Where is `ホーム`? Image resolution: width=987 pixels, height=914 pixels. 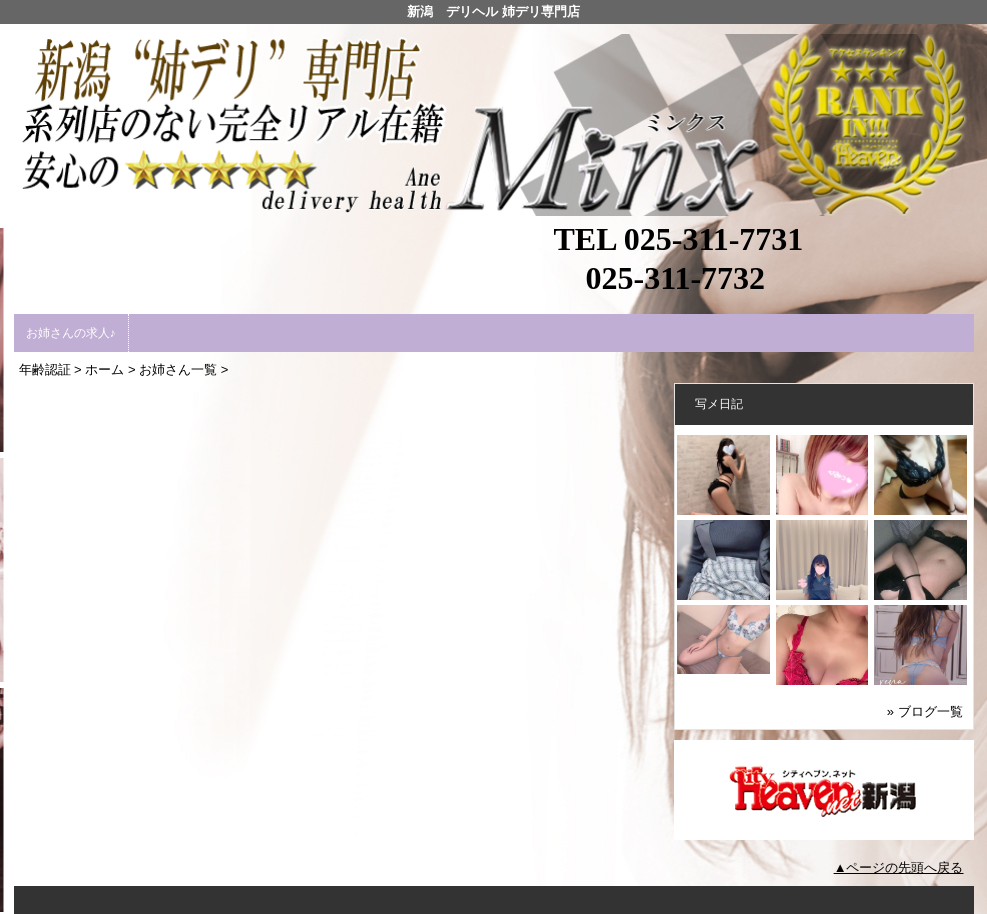
ホーム is located at coordinates (104, 369).